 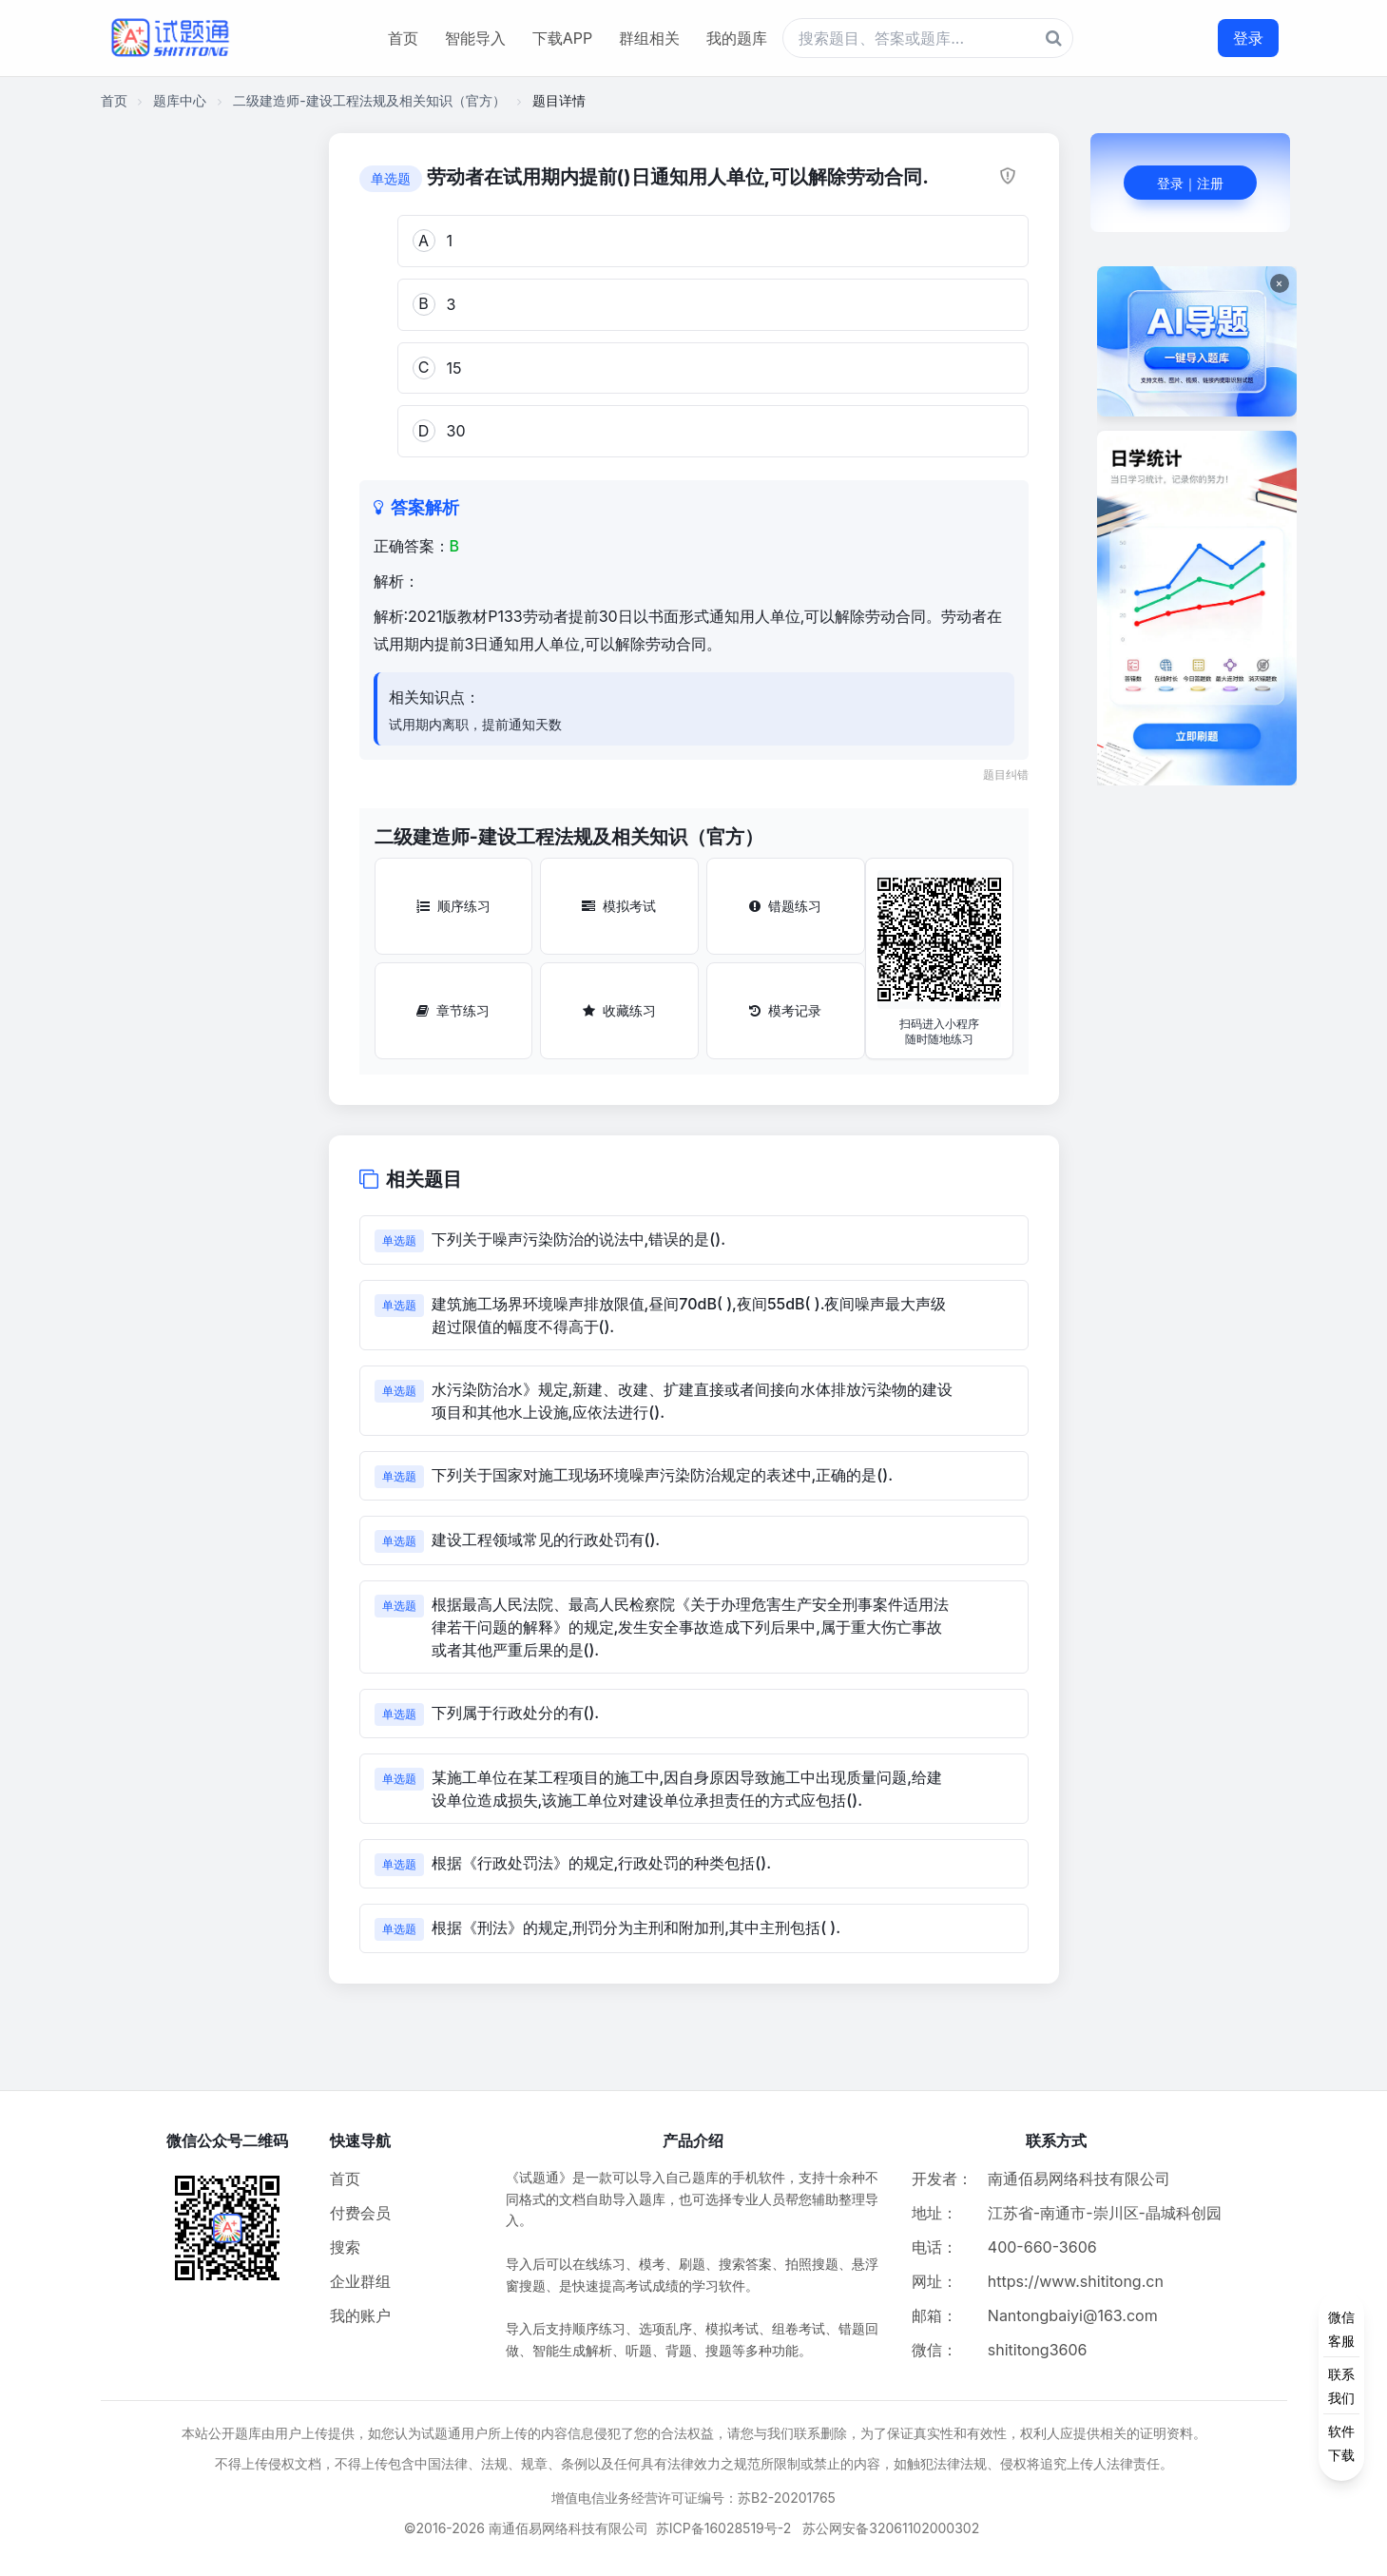 What do you see at coordinates (619, 1010) in the screenshot?
I see `收藏练习 [收藏练习按钮]` at bounding box center [619, 1010].